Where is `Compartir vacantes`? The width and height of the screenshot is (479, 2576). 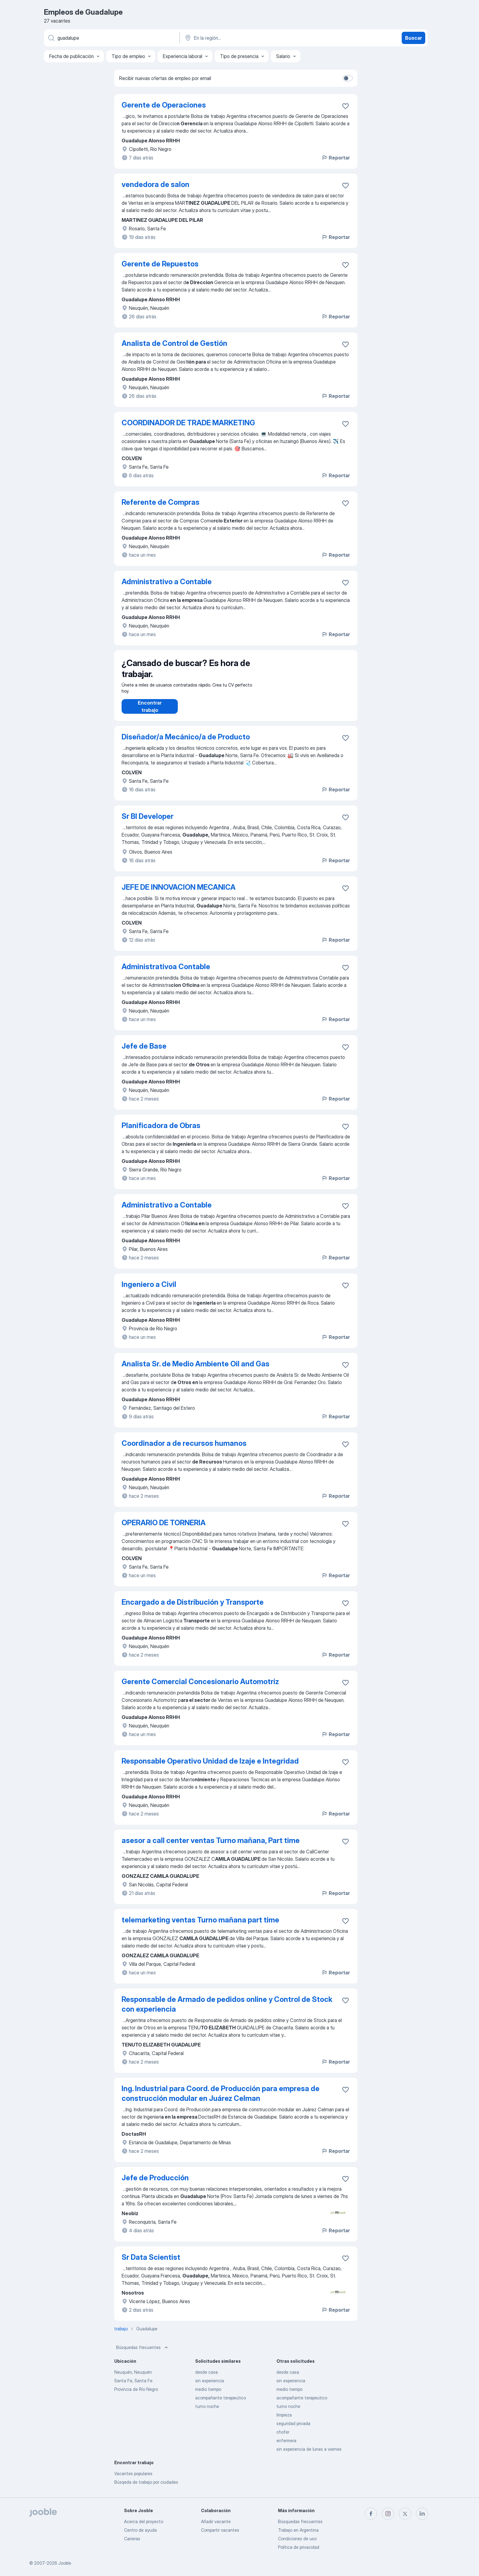 Compartir vacantes is located at coordinates (220, 2530).